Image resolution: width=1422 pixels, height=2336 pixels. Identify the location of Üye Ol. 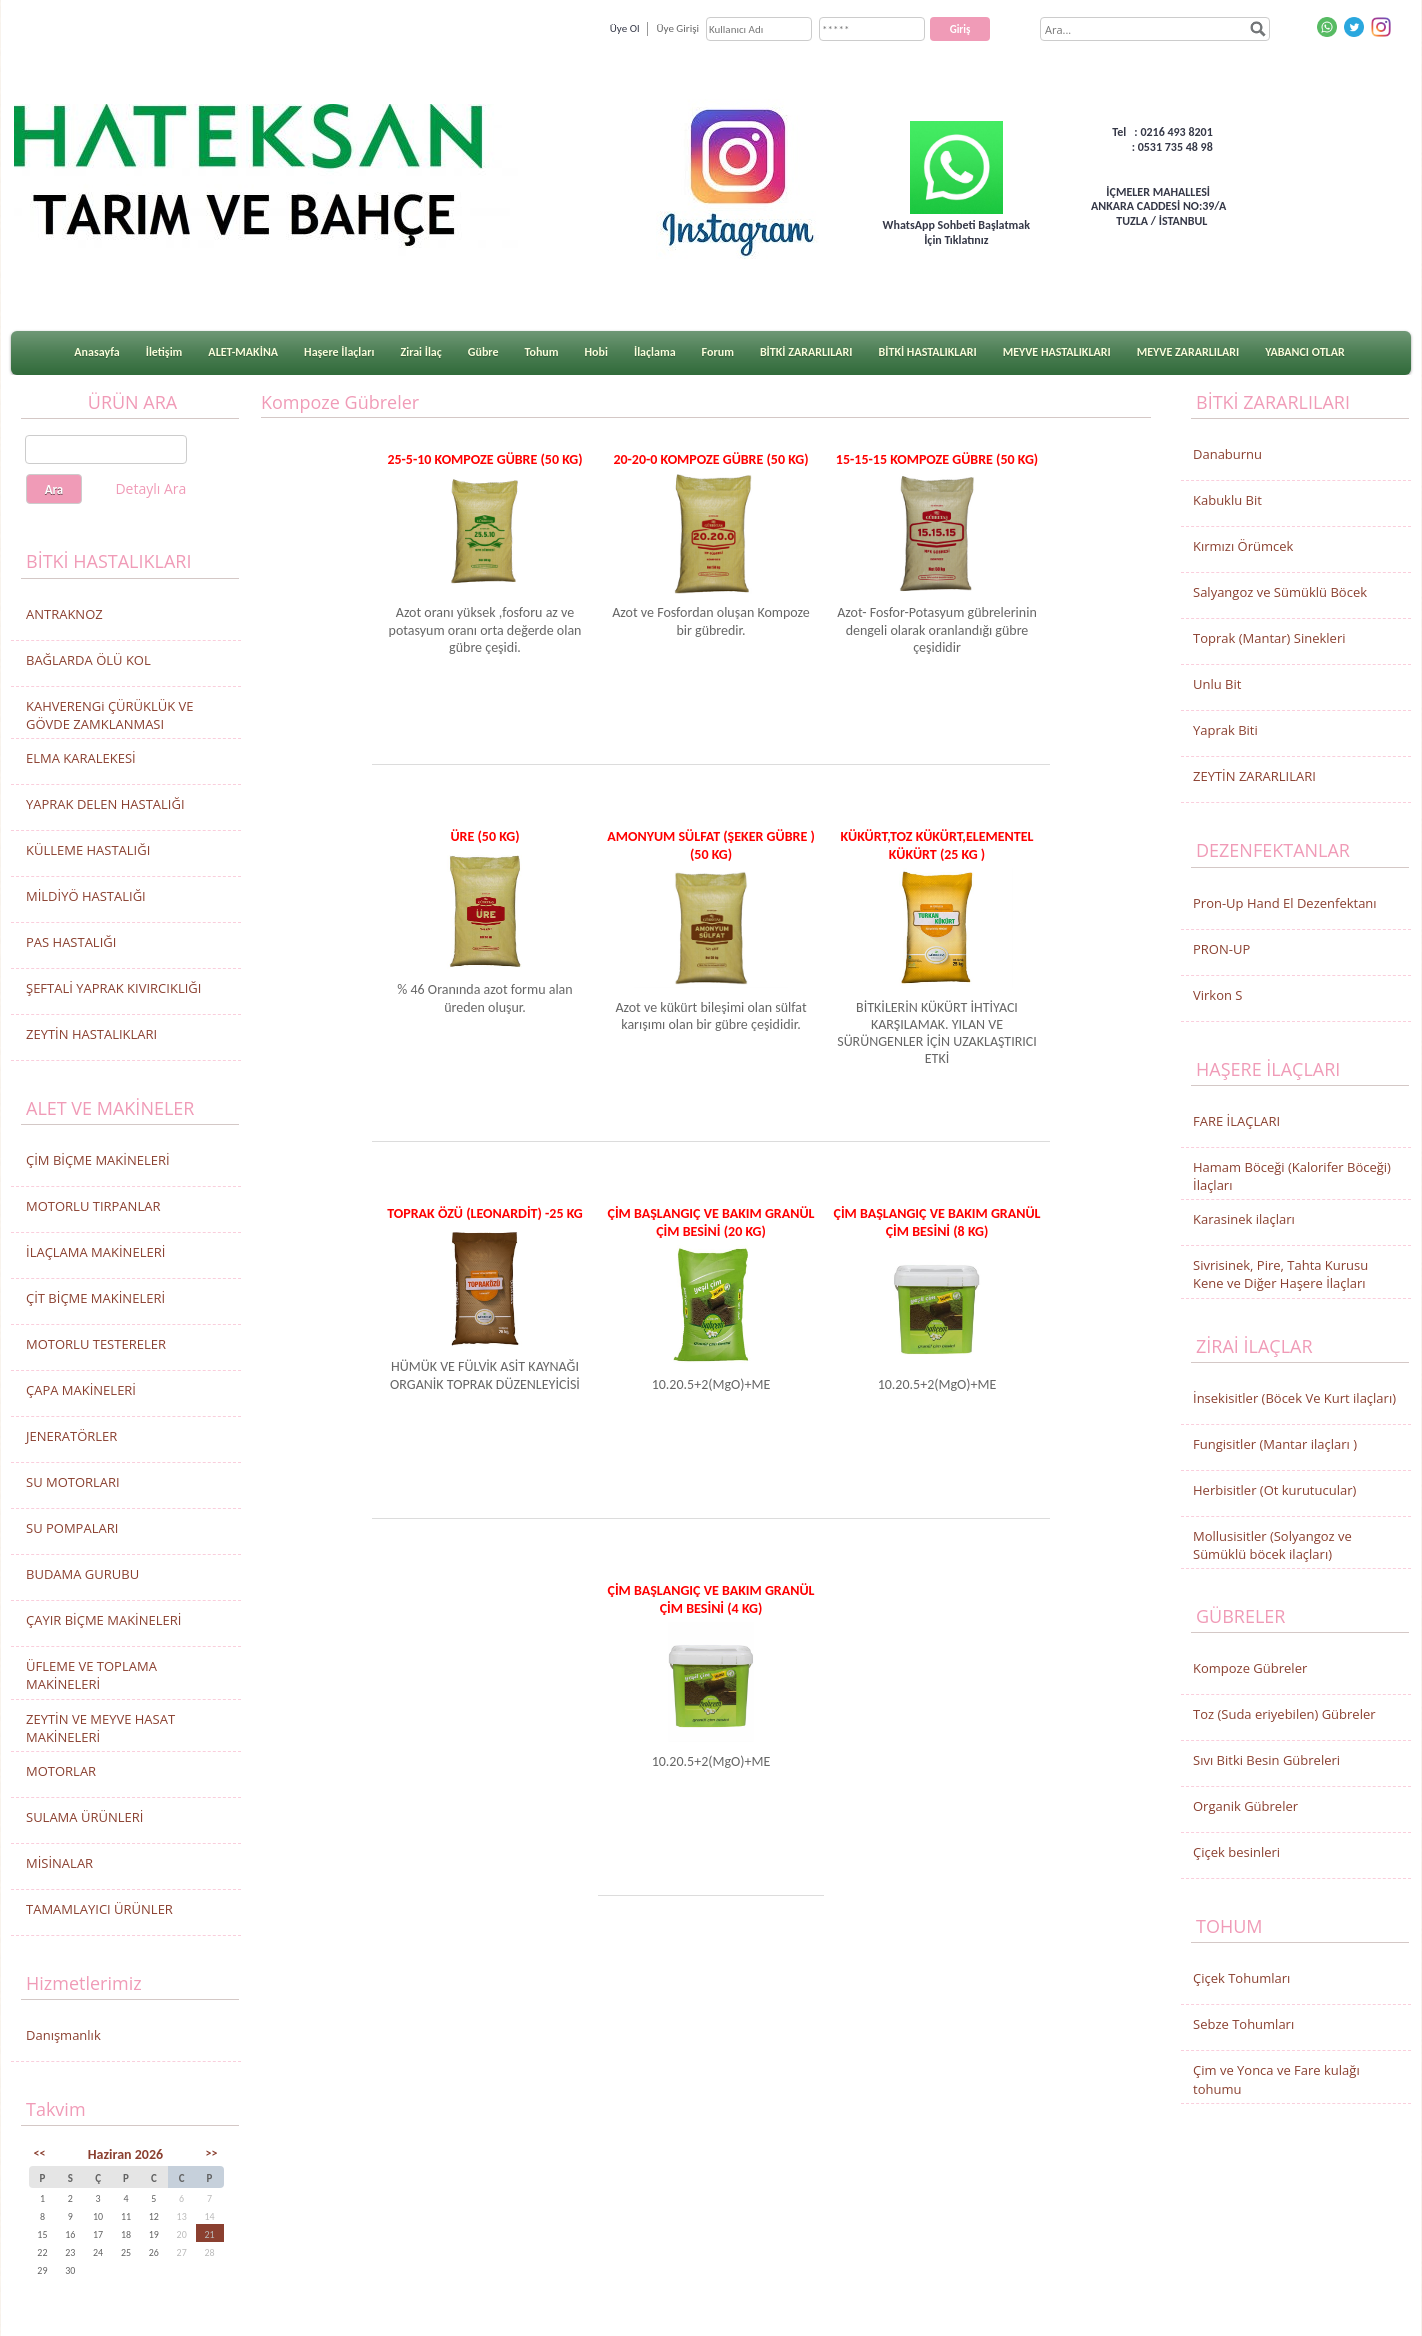
(625, 28).